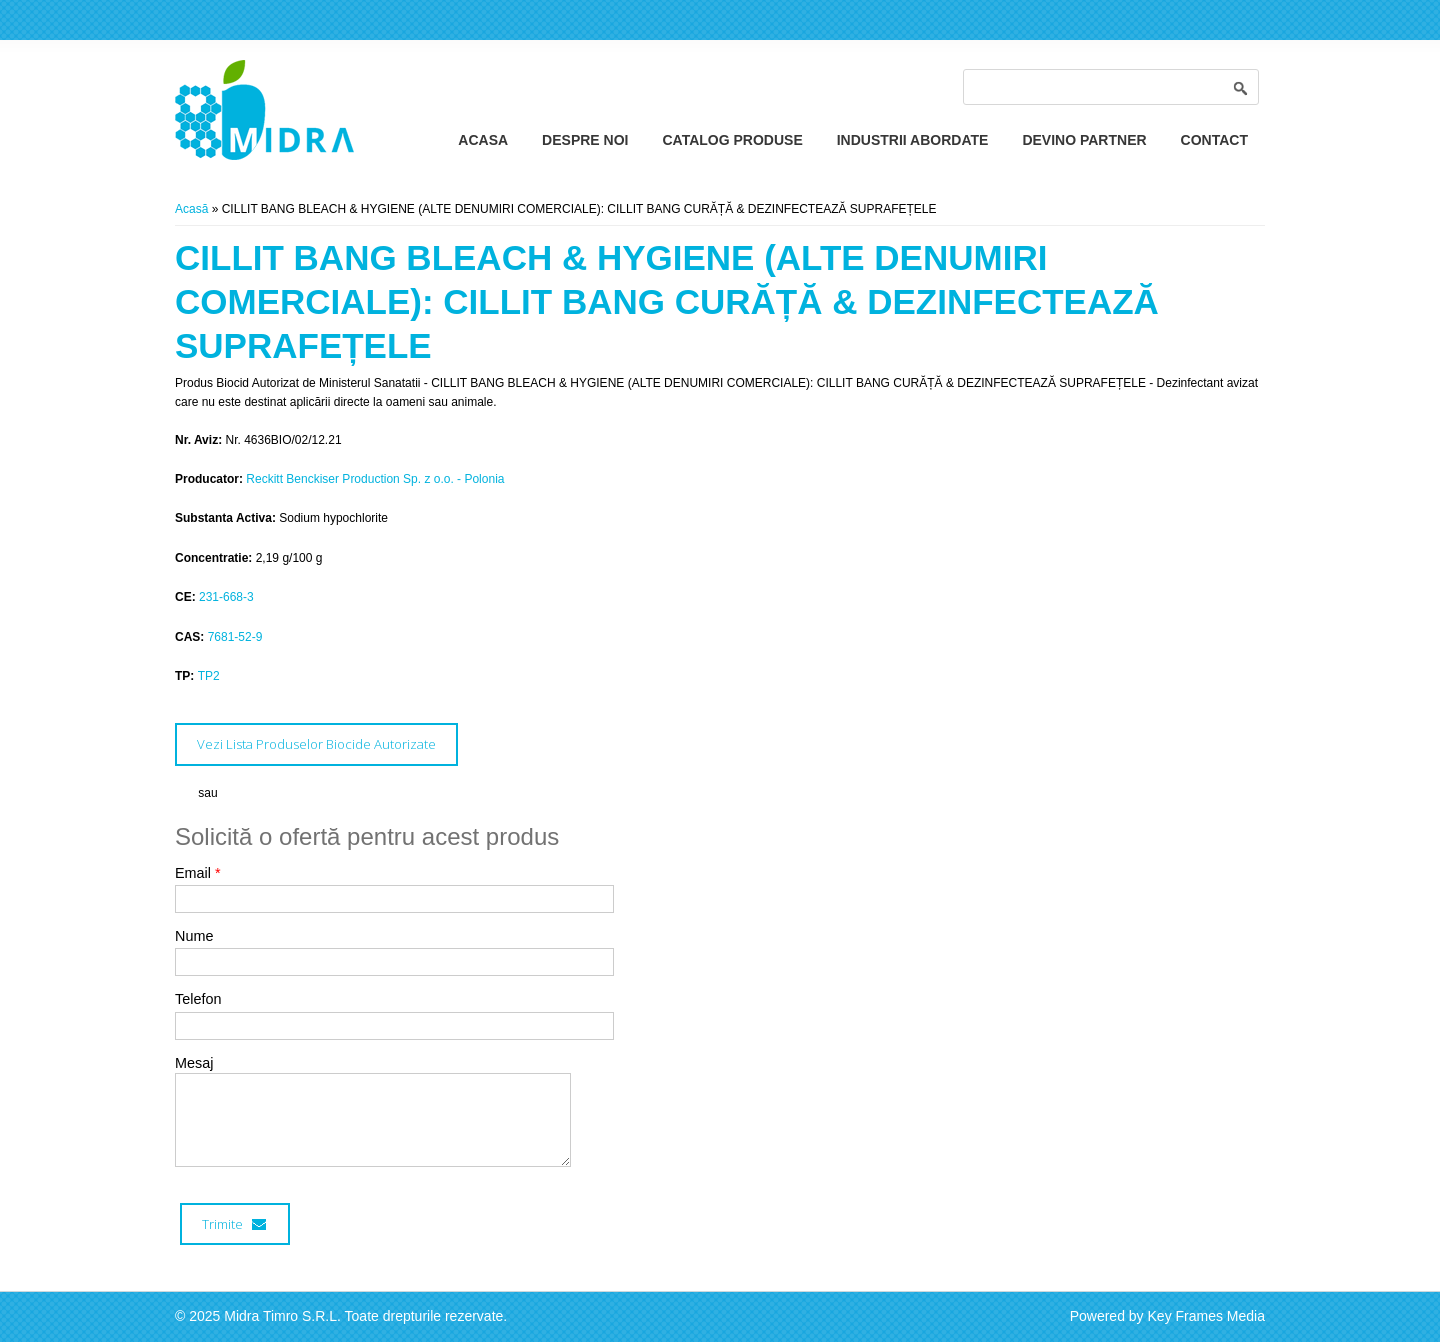 The image size is (1440, 1342). I want to click on Email, so click(198, 873).